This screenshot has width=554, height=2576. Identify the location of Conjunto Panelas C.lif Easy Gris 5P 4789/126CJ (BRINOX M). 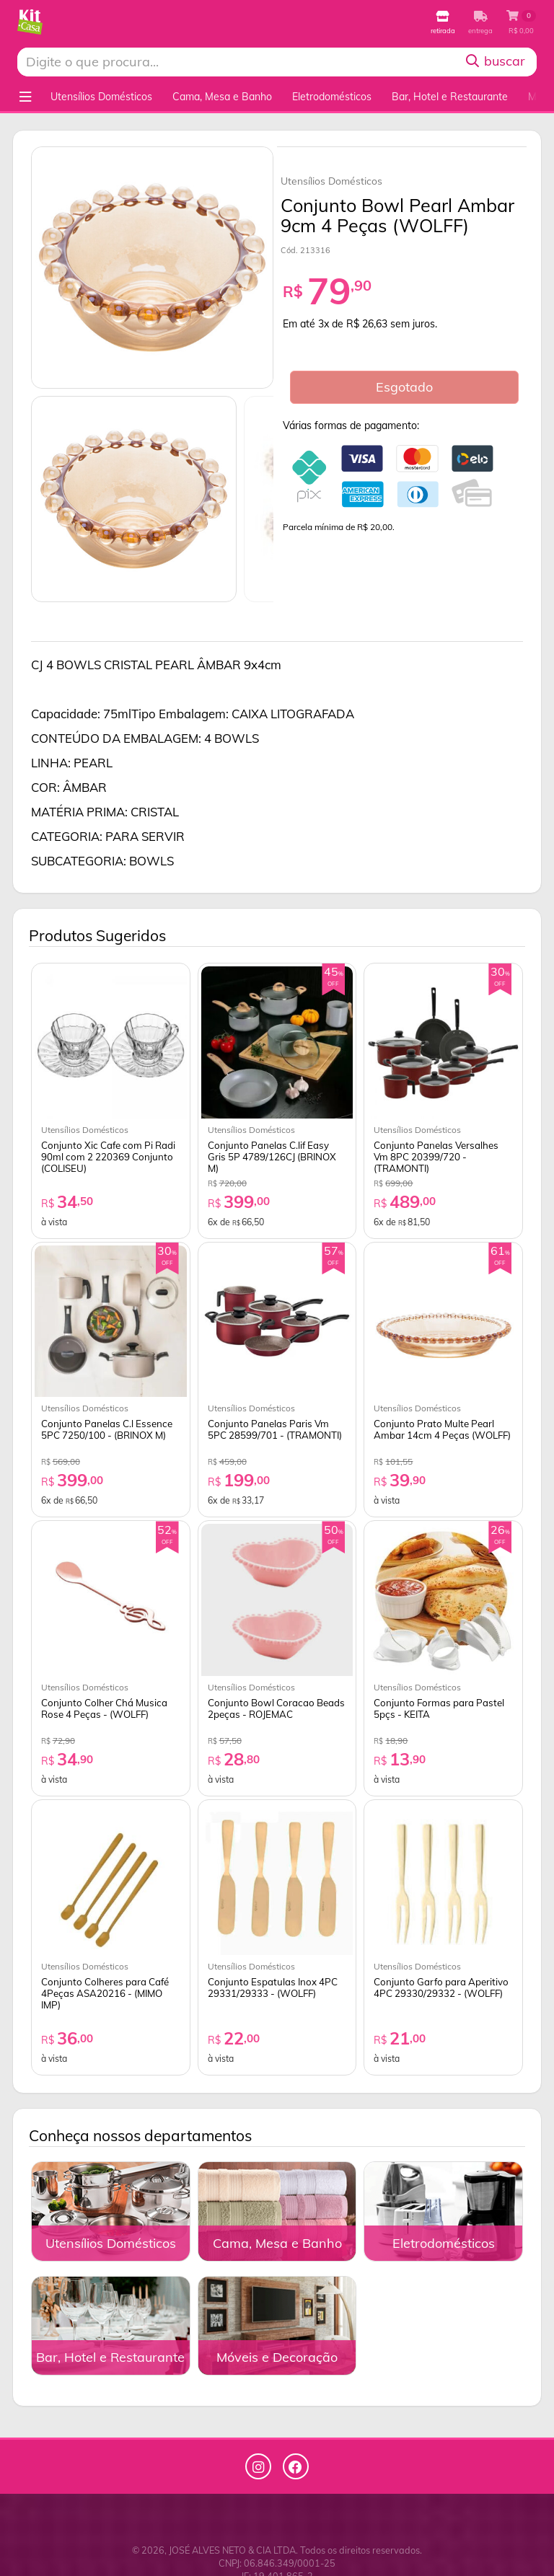
(272, 1156).